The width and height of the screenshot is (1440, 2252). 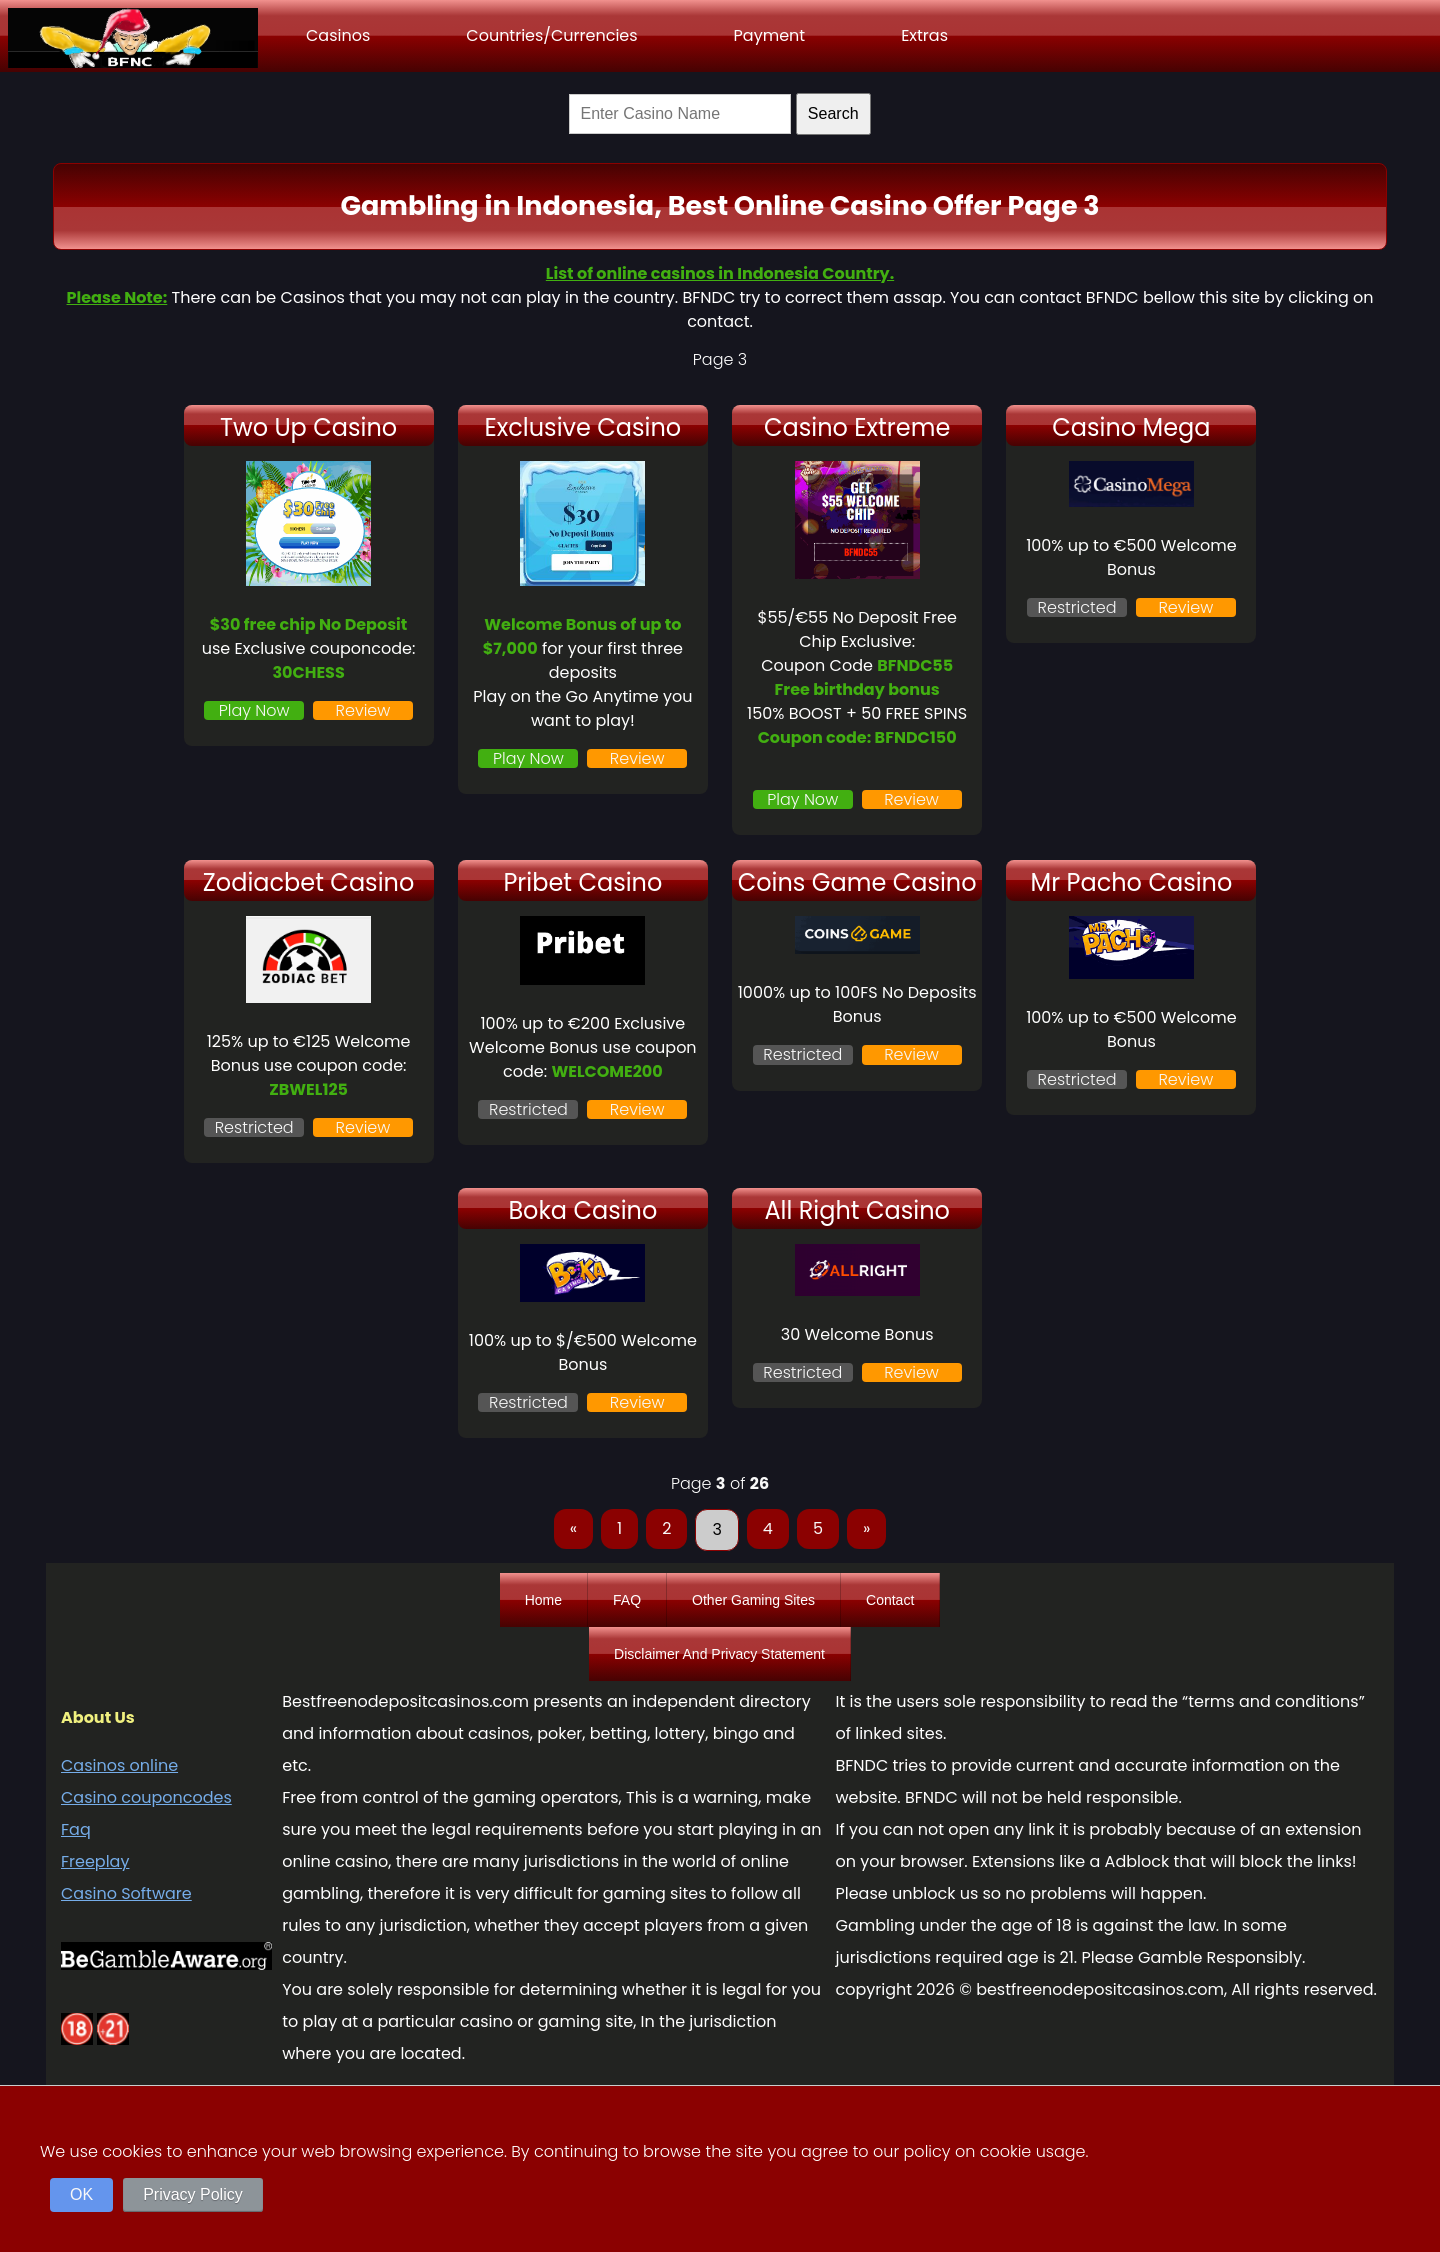 I want to click on FAQ, so click(x=627, y=1600).